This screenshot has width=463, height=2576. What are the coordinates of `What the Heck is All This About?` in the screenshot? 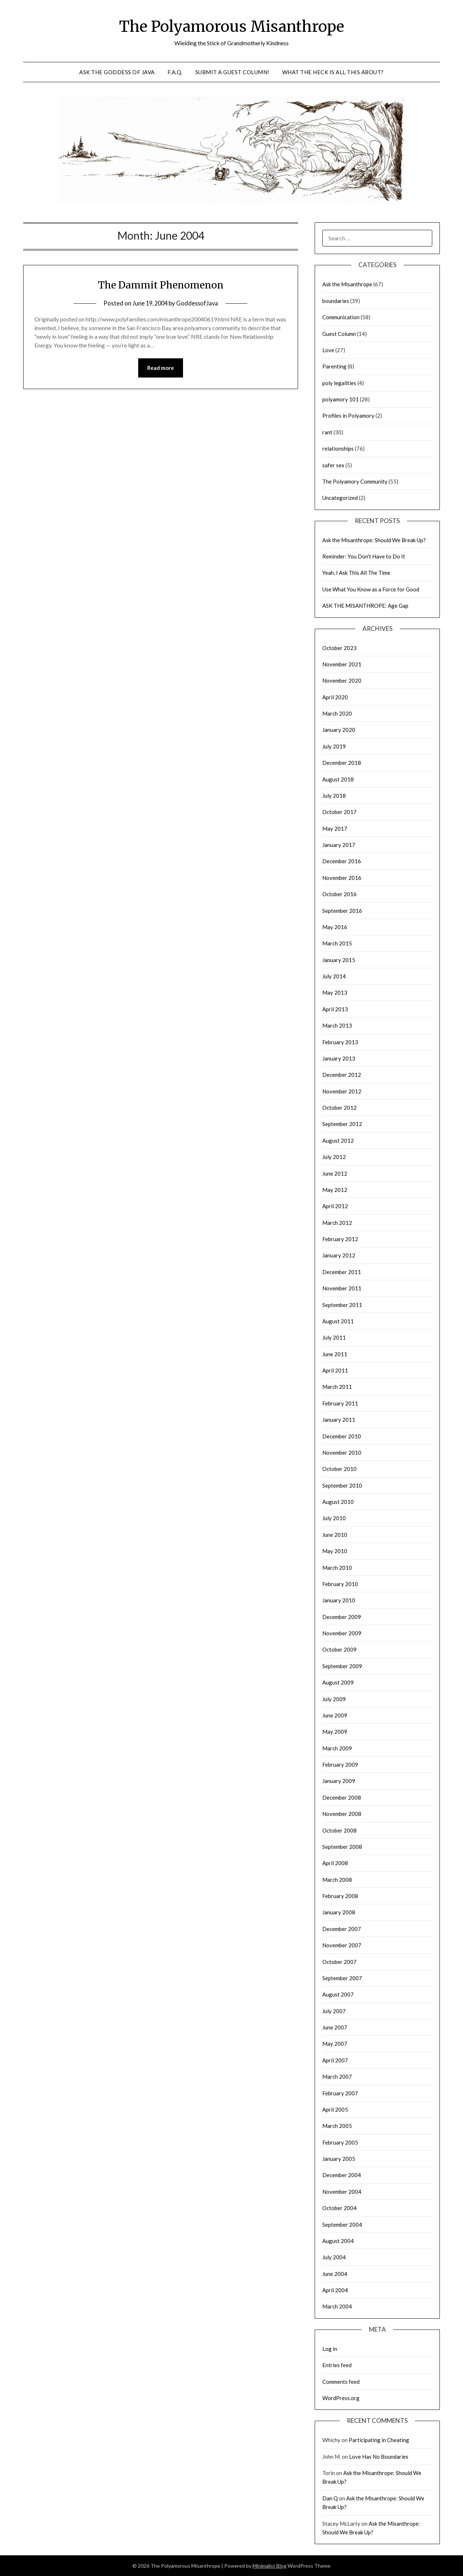 It's located at (333, 72).